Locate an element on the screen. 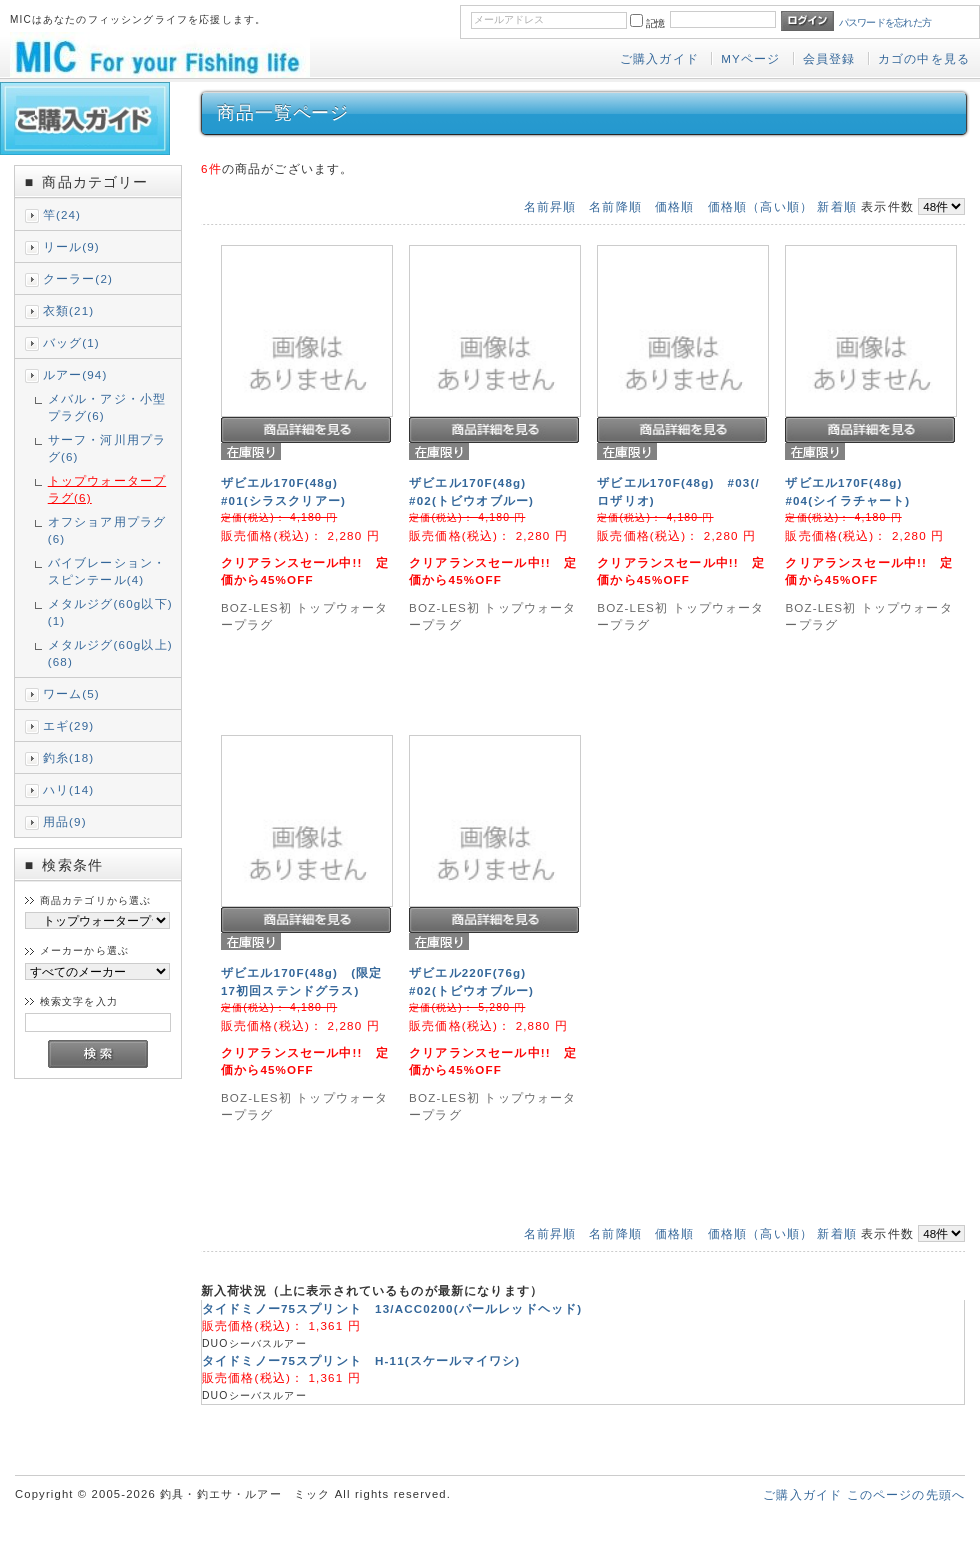 The image size is (980, 1555). メタルジグ(60g以上)(68) is located at coordinates (110, 653).